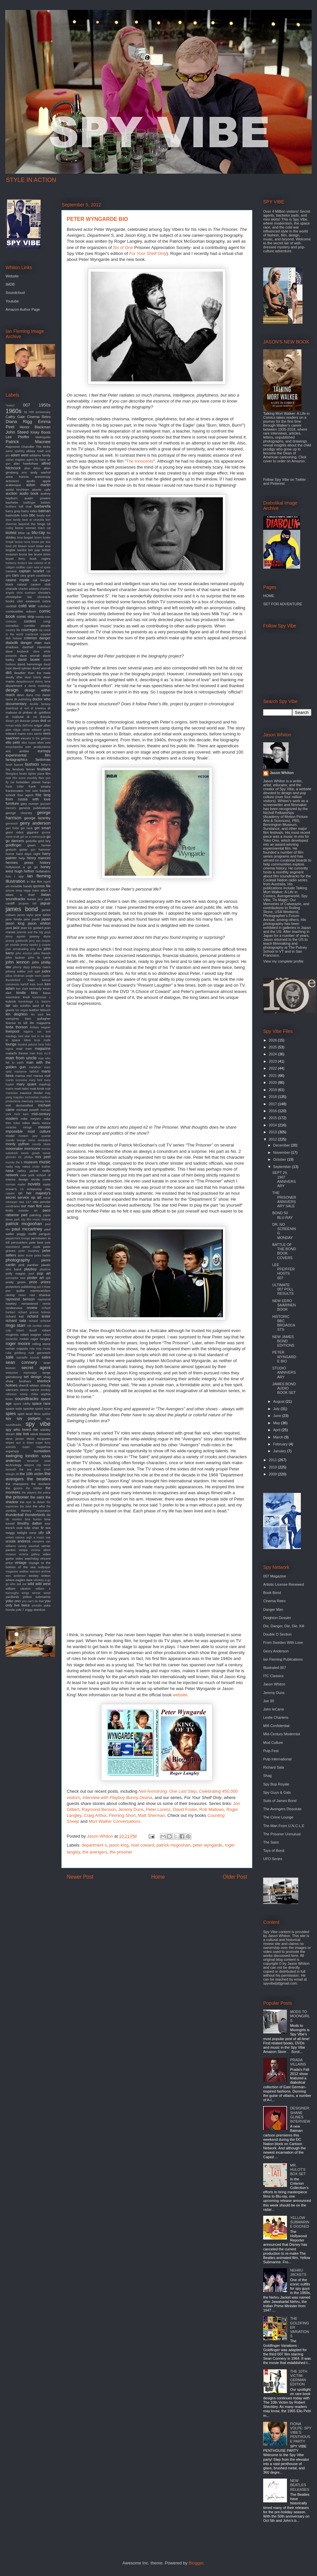 Image resolution: width=317 pixels, height=2576 pixels. I want to click on irma vepp, so click(23, 890).